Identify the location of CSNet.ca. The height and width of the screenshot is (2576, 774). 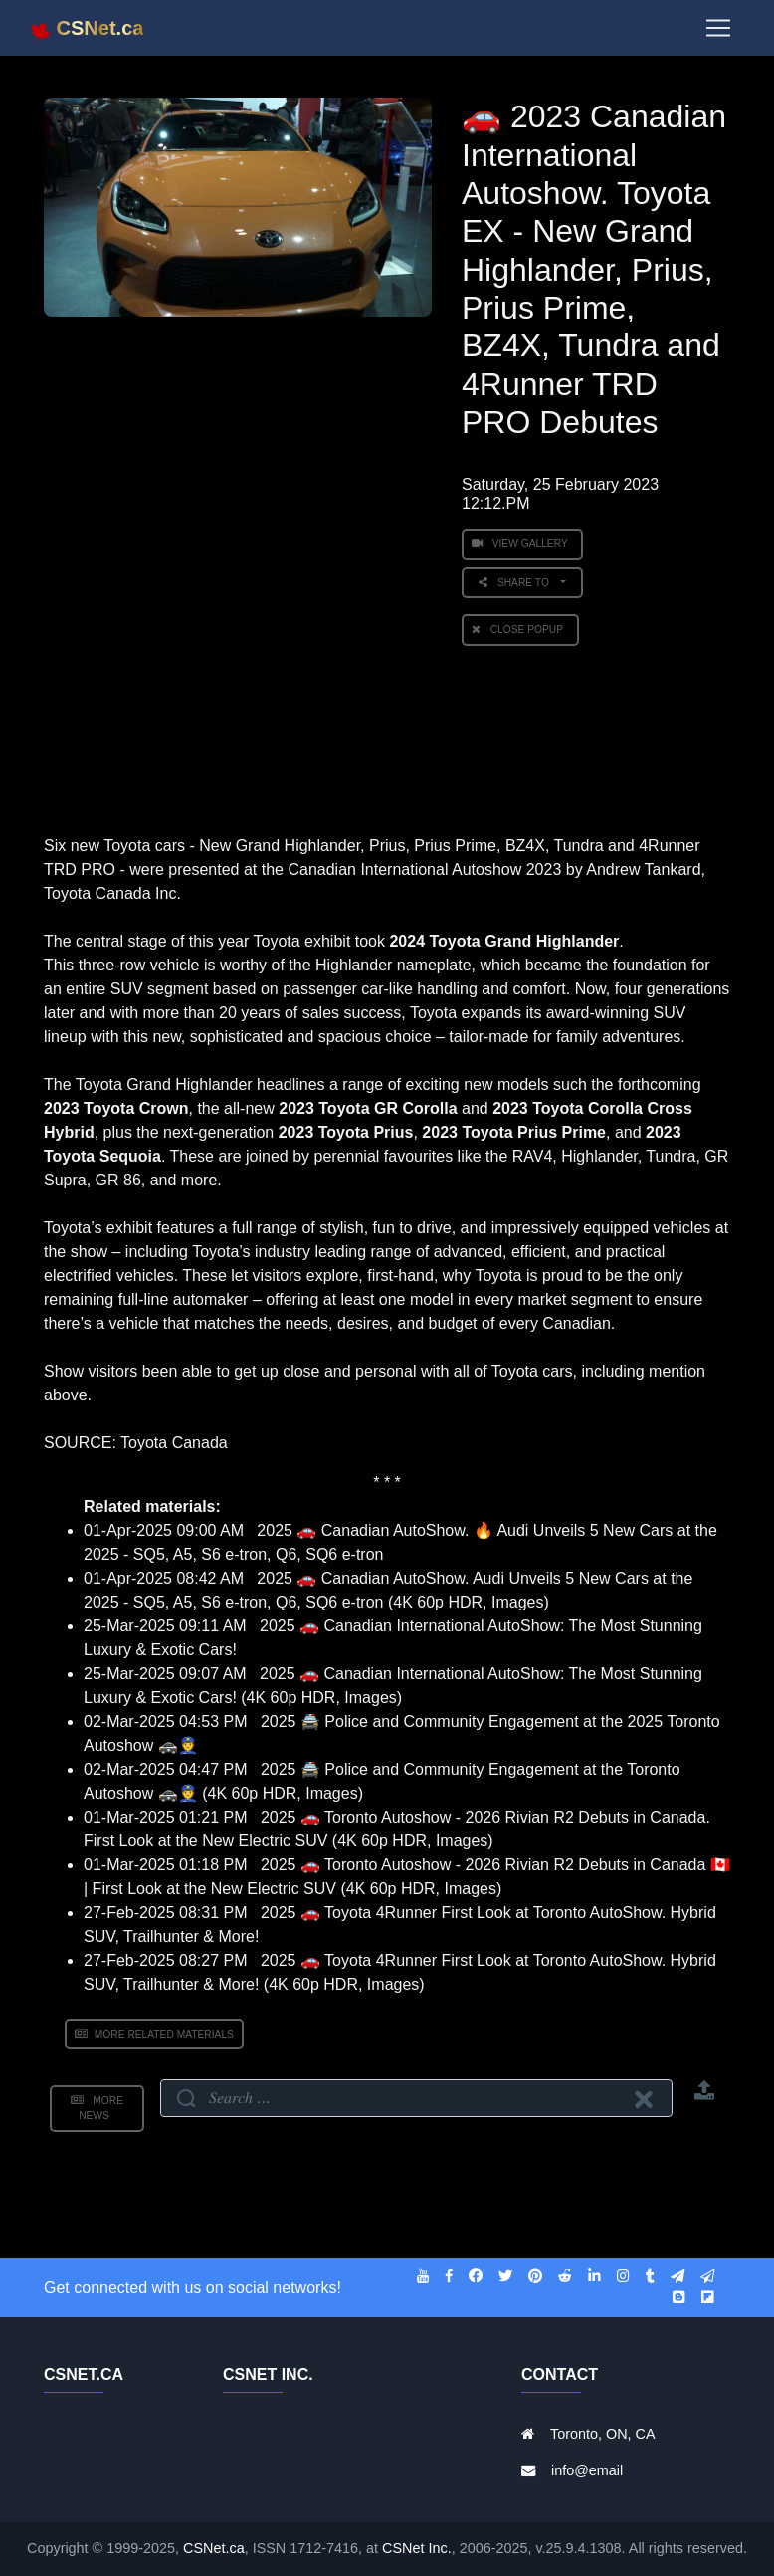
(214, 2548).